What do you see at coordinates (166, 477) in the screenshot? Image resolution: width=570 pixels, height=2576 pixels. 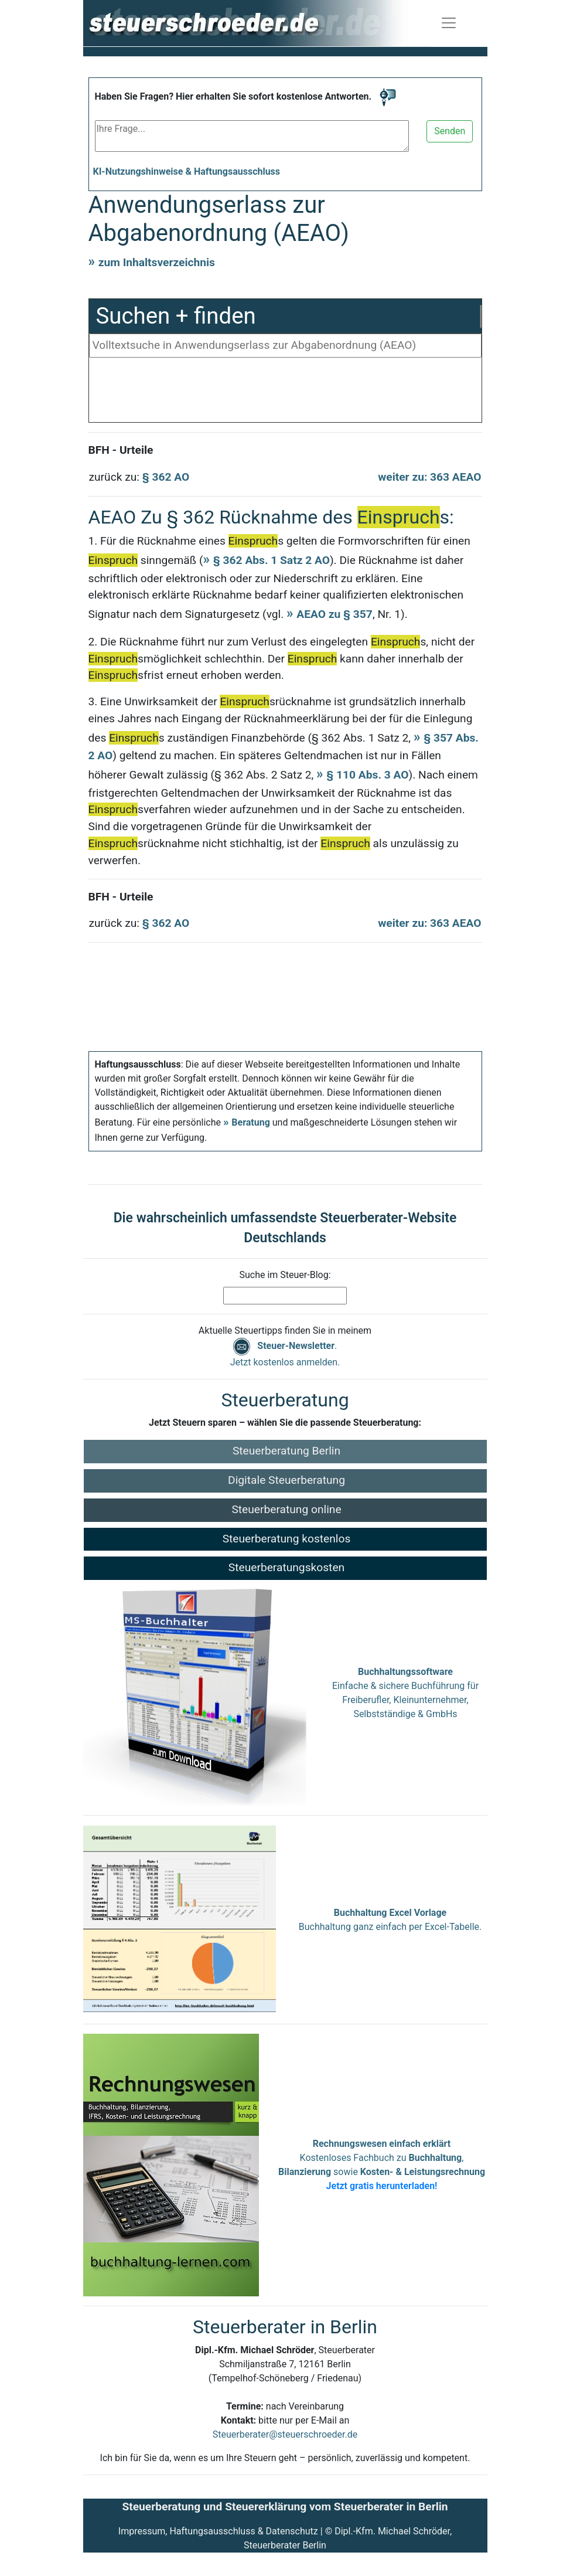 I see `§ 362 AO` at bounding box center [166, 477].